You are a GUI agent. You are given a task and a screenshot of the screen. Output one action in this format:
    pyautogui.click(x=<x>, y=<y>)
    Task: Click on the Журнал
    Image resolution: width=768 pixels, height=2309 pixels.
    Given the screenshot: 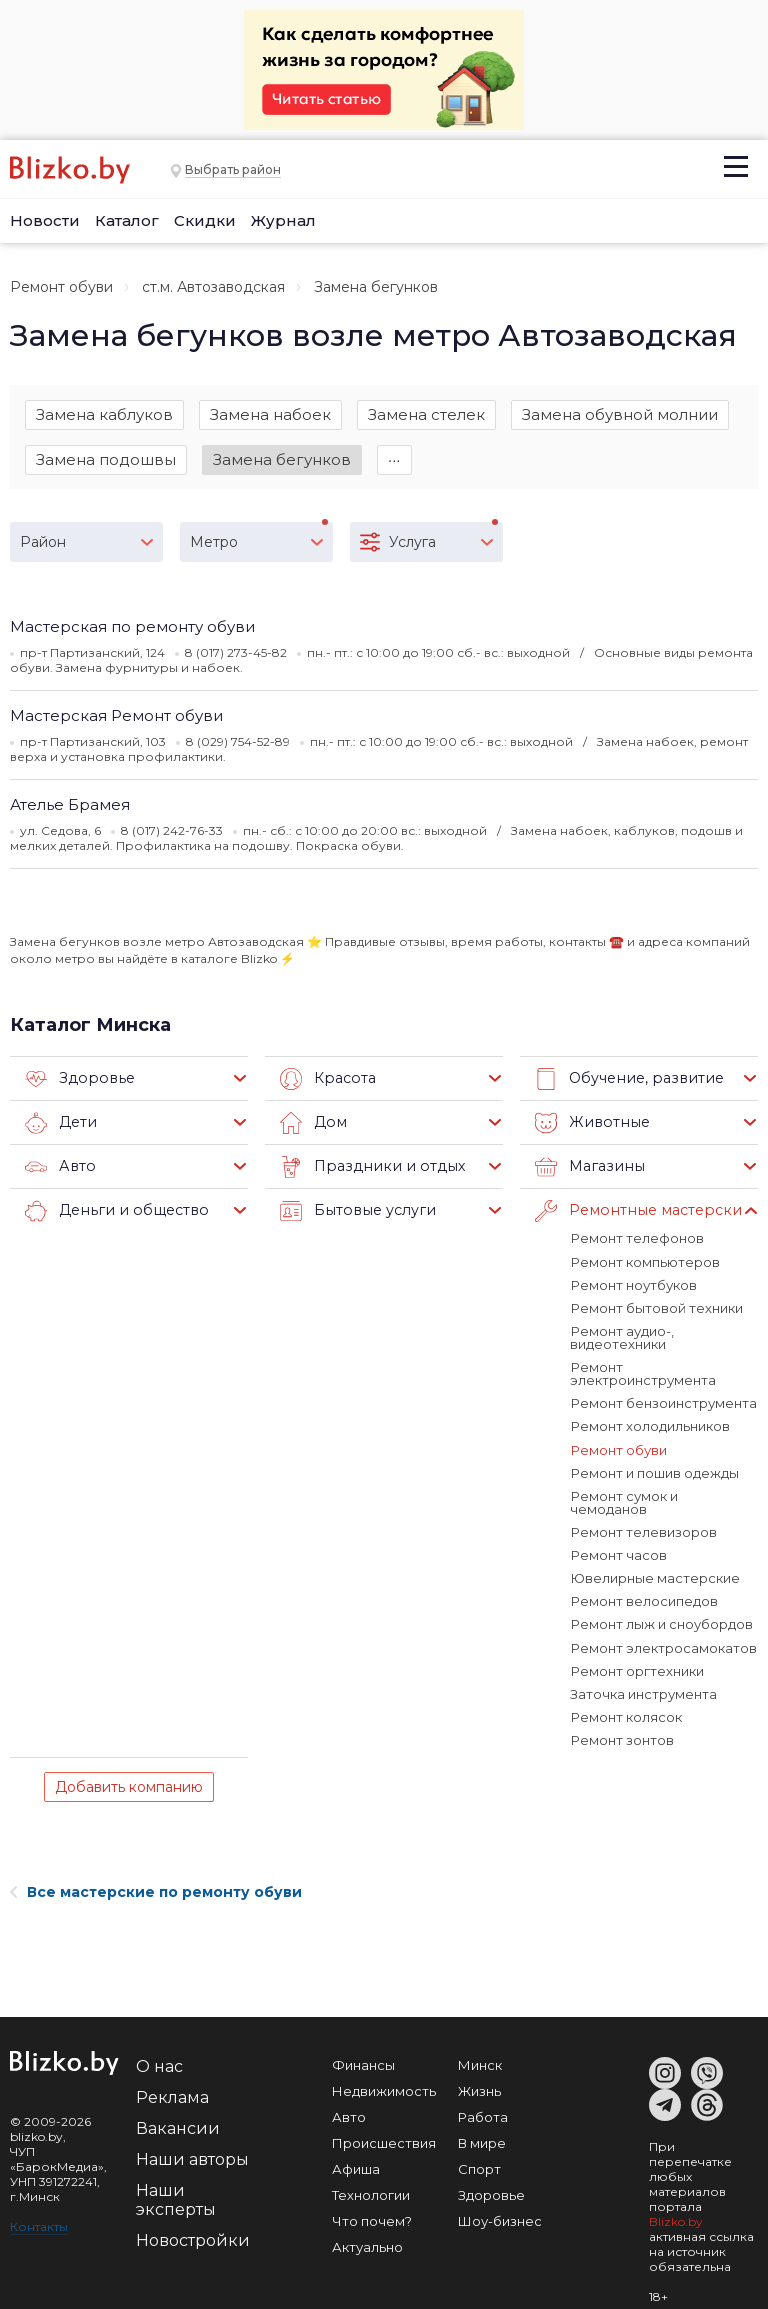 What is the action you would take?
    pyautogui.click(x=283, y=220)
    